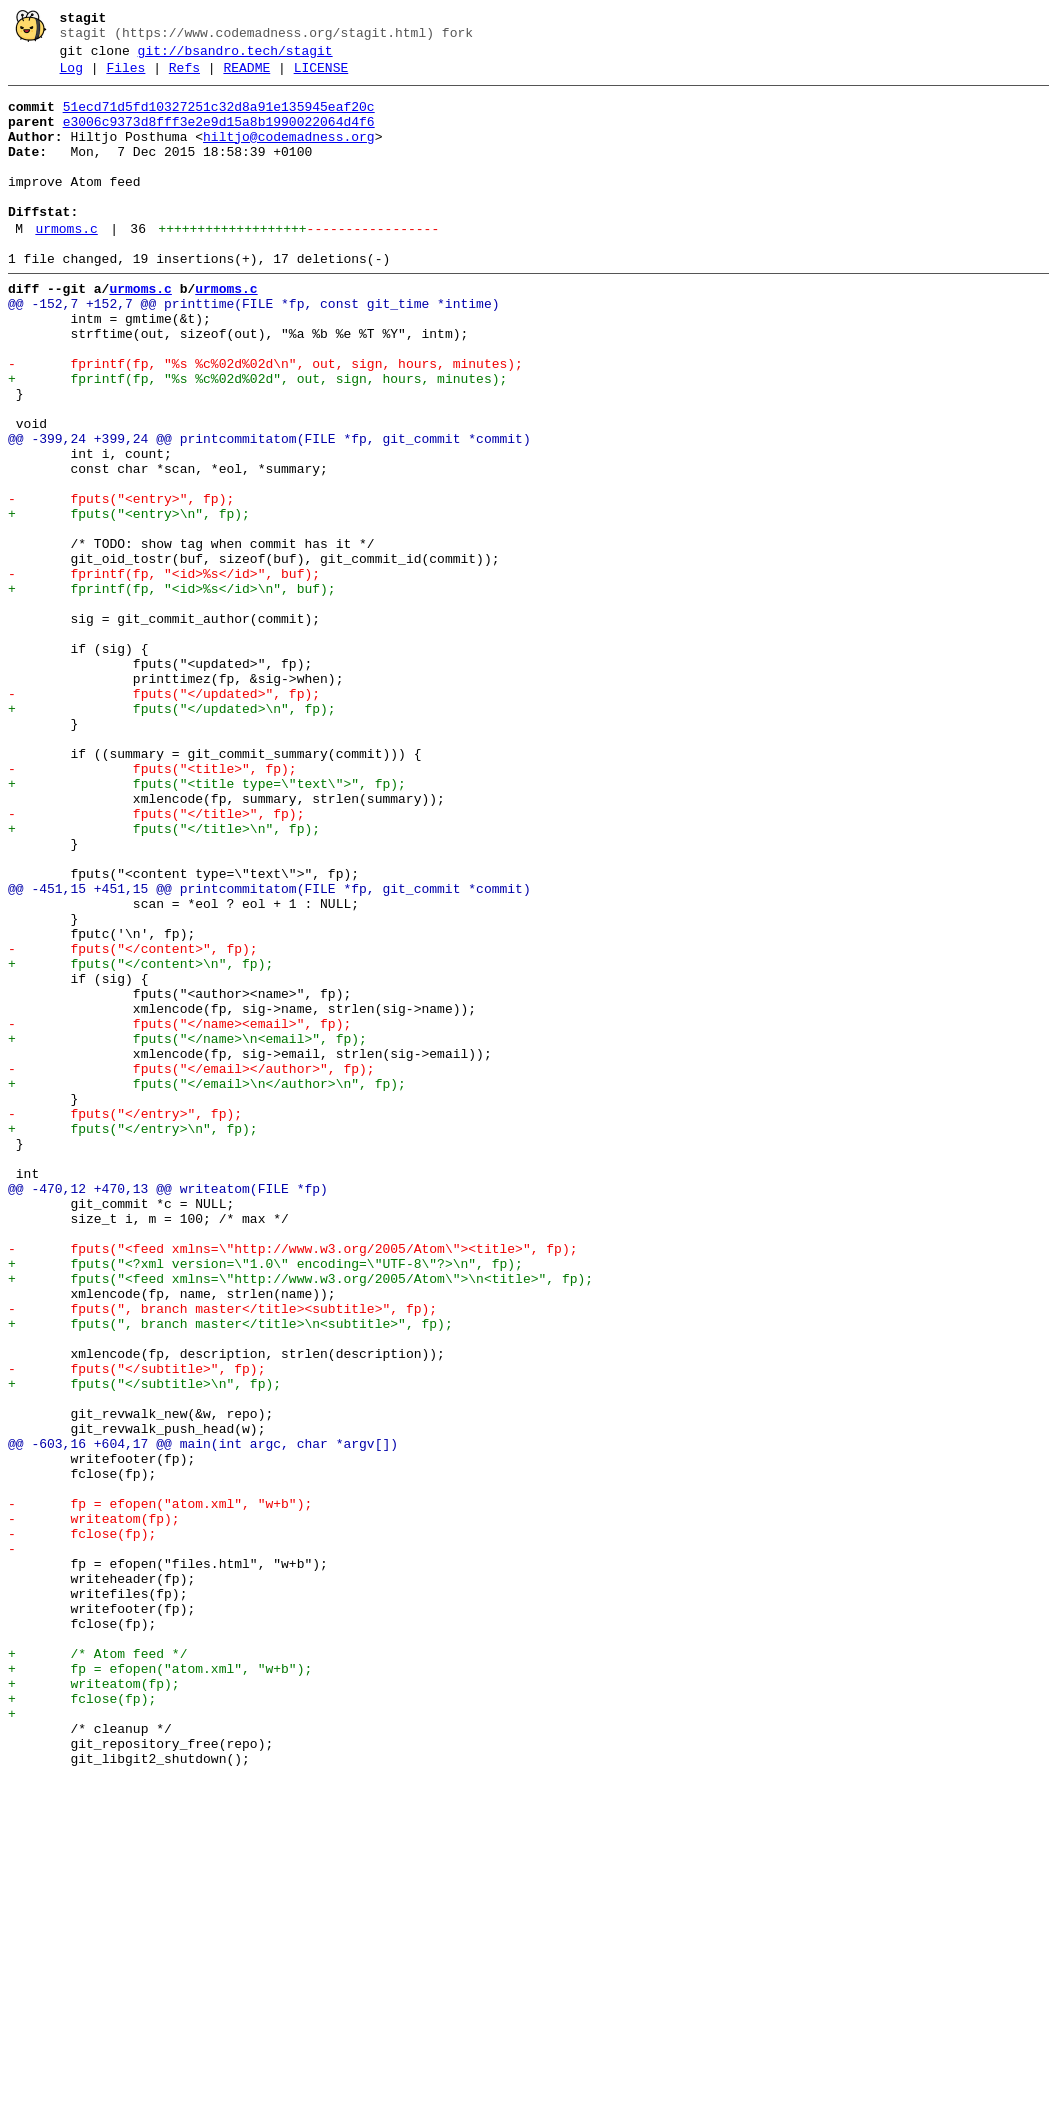 The image size is (1057, 2117). What do you see at coordinates (265, 1501) in the screenshot?
I see `+ fputs("<?xml version=\"1.0\" encoding=\"UTF-8\"?>\n", fp);` at bounding box center [265, 1501].